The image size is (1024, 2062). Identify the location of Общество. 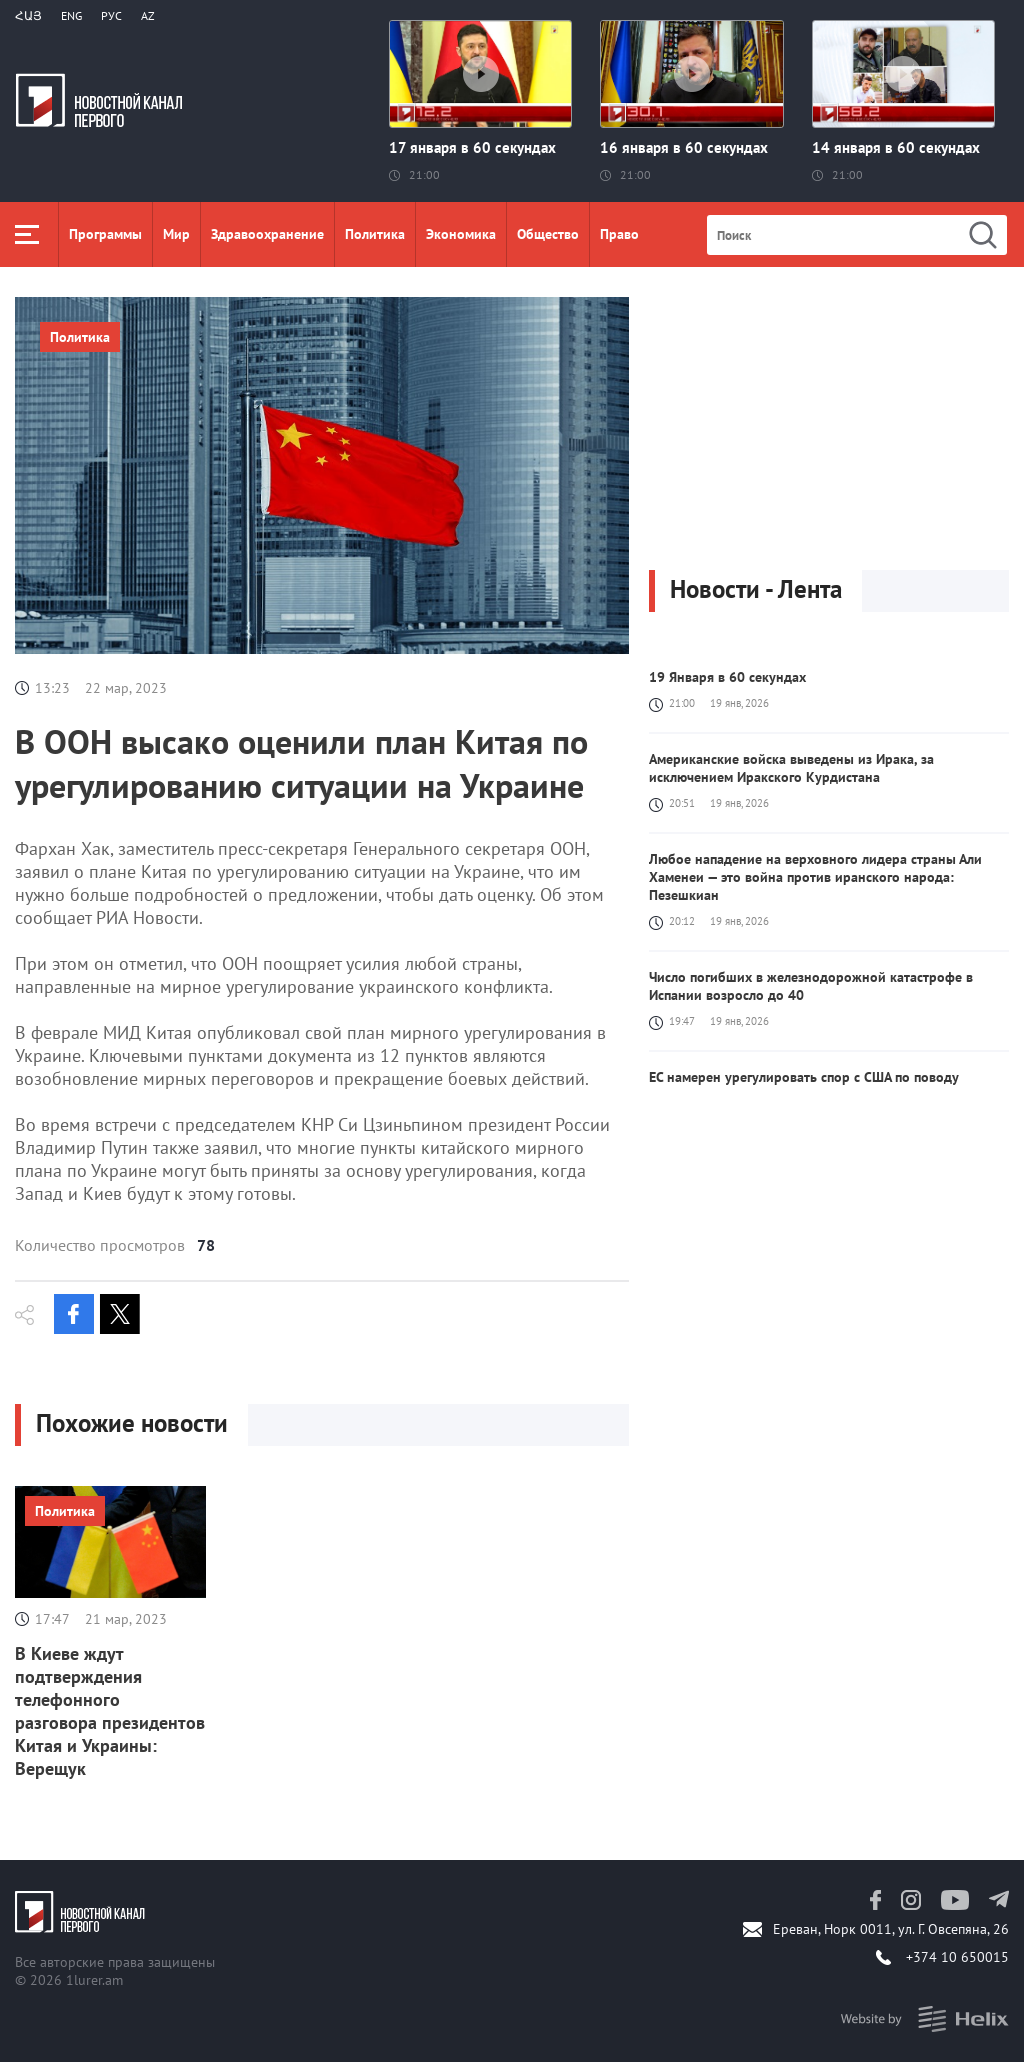
(548, 234).